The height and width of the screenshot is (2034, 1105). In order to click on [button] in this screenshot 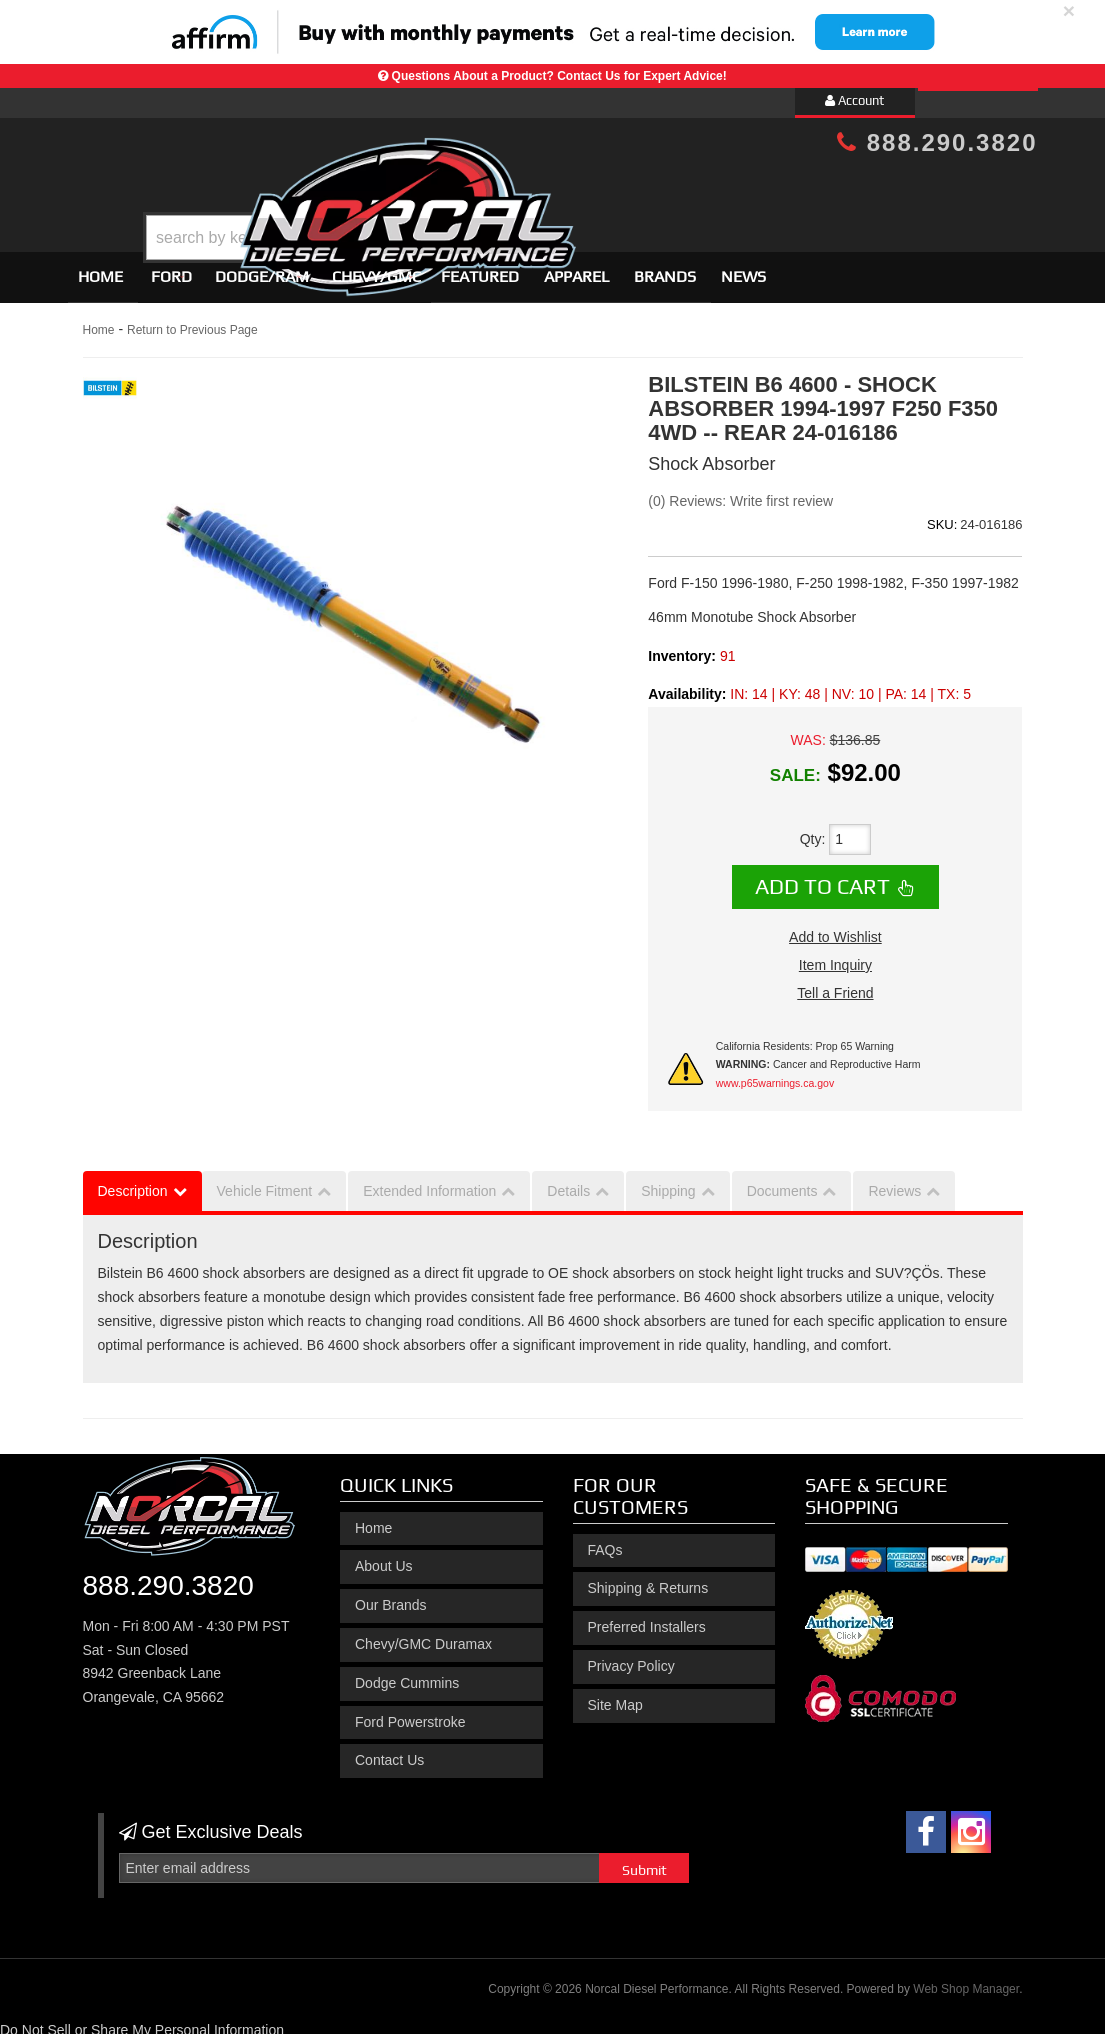, I will do `click(569, 187)`.